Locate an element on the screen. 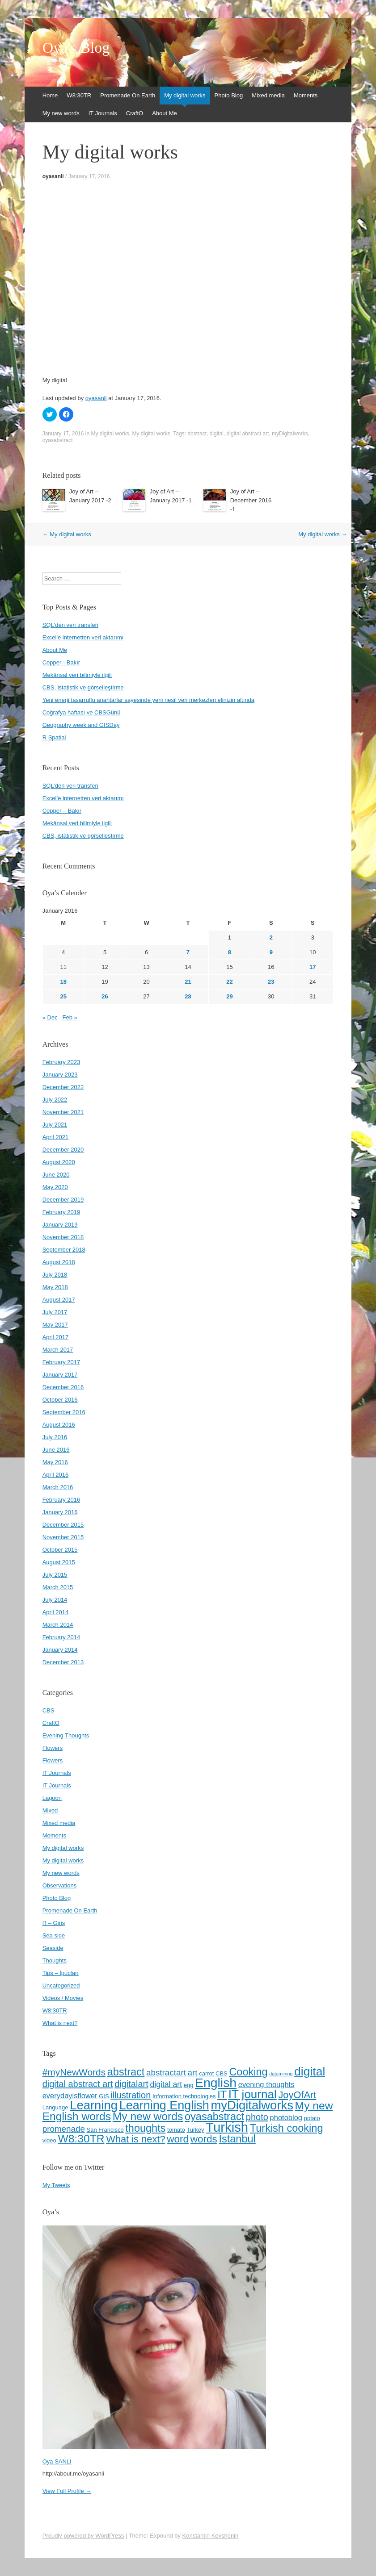 Image resolution: width=376 pixels, height=2576 pixels. January 2016 is located at coordinates (60, 1512).